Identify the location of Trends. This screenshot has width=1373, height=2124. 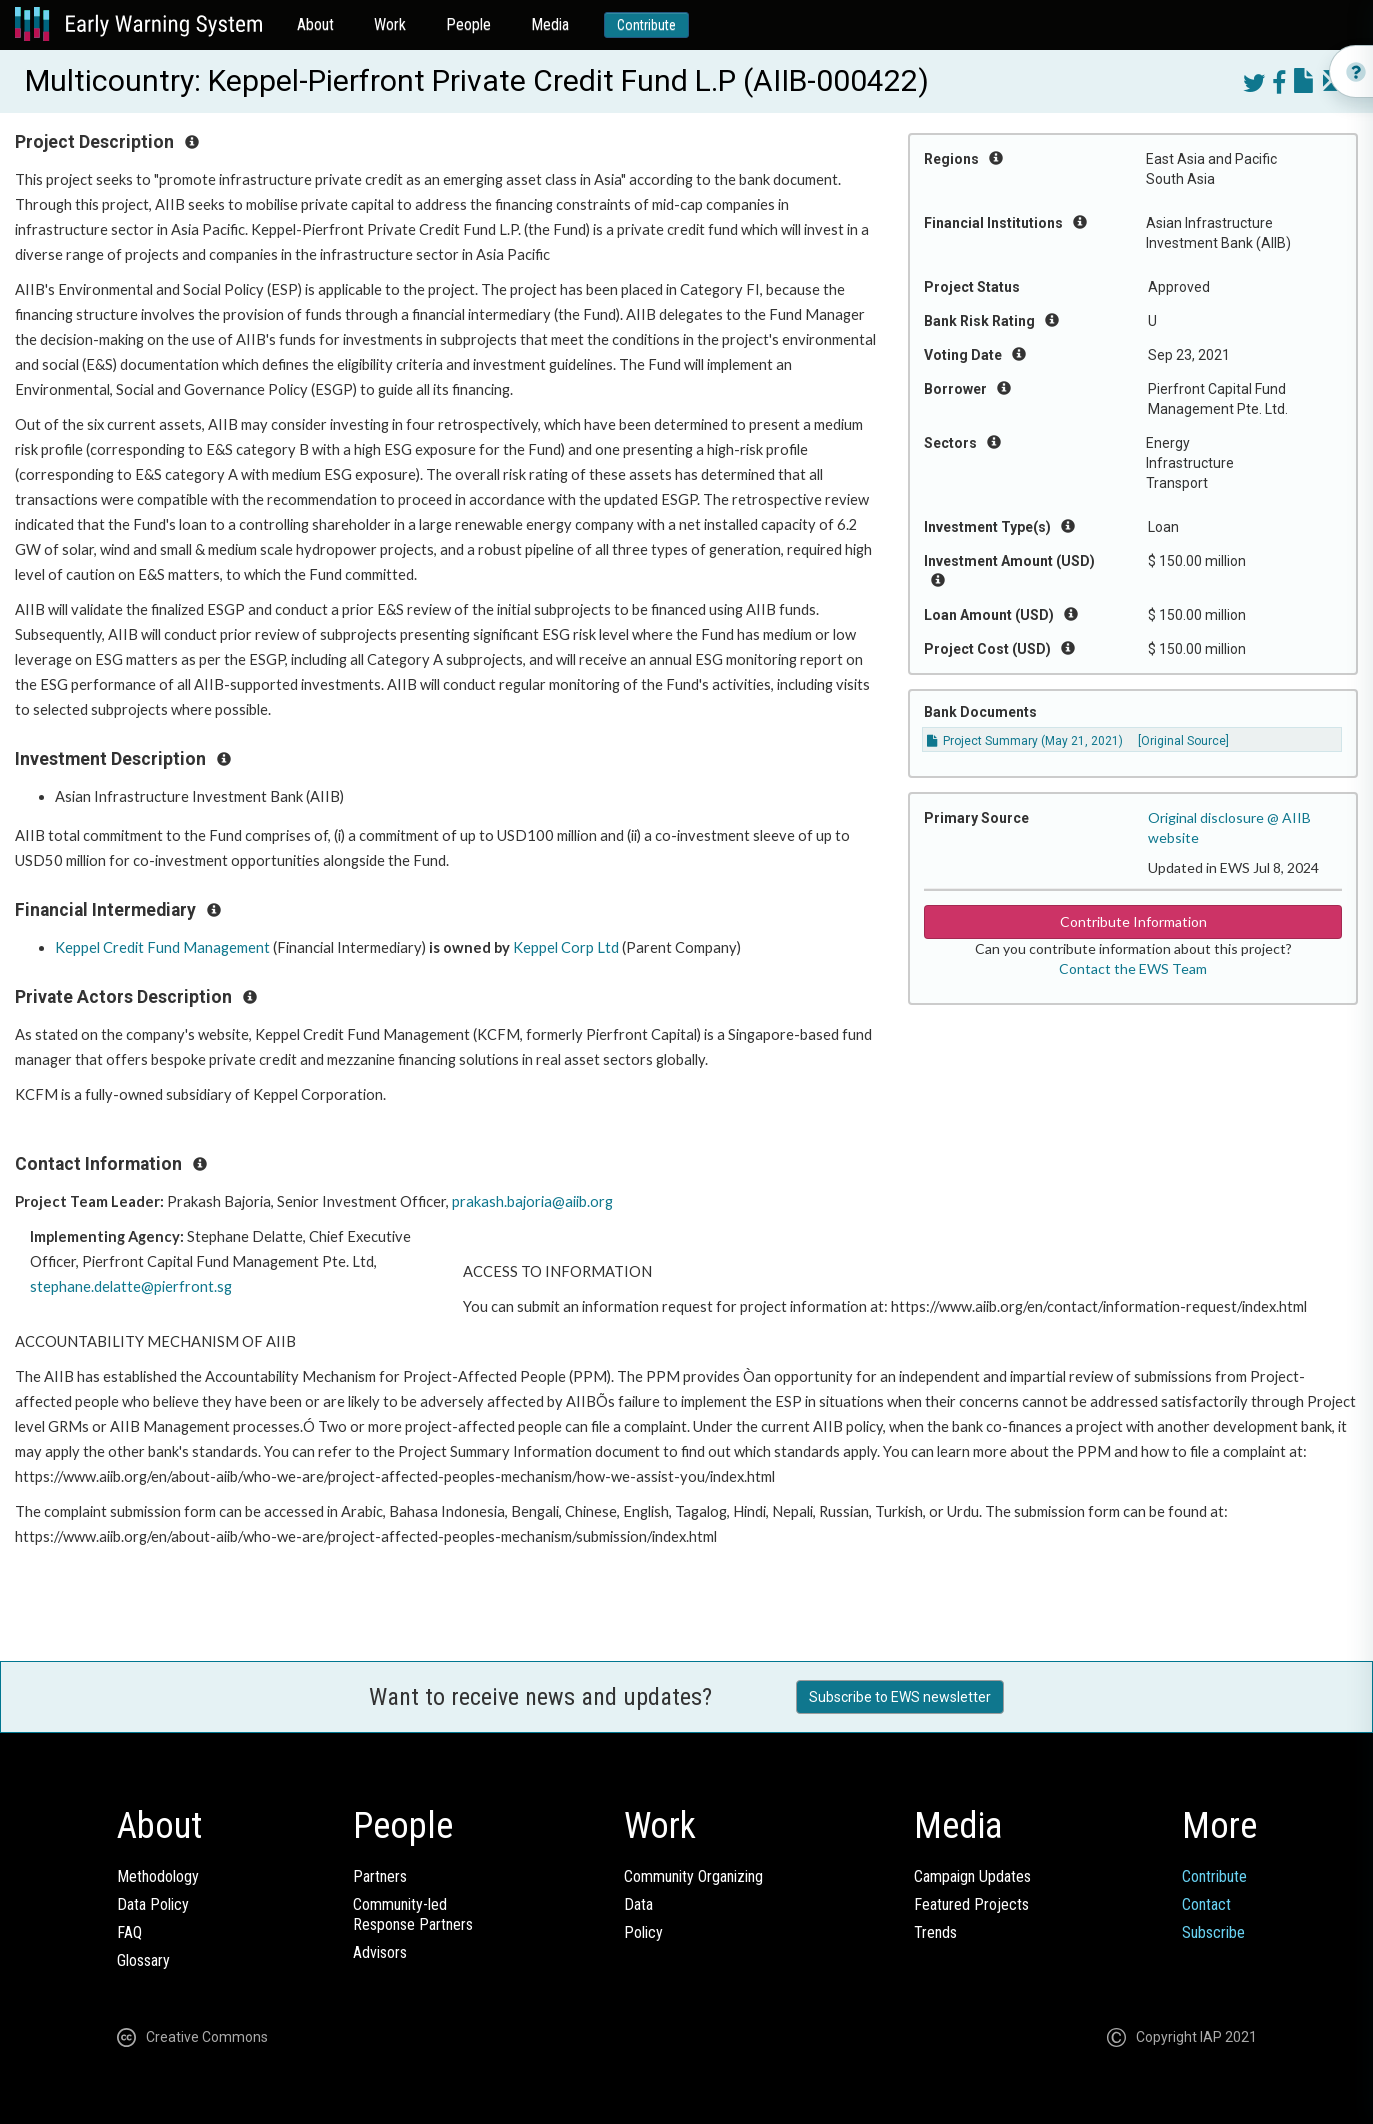
(935, 1932).